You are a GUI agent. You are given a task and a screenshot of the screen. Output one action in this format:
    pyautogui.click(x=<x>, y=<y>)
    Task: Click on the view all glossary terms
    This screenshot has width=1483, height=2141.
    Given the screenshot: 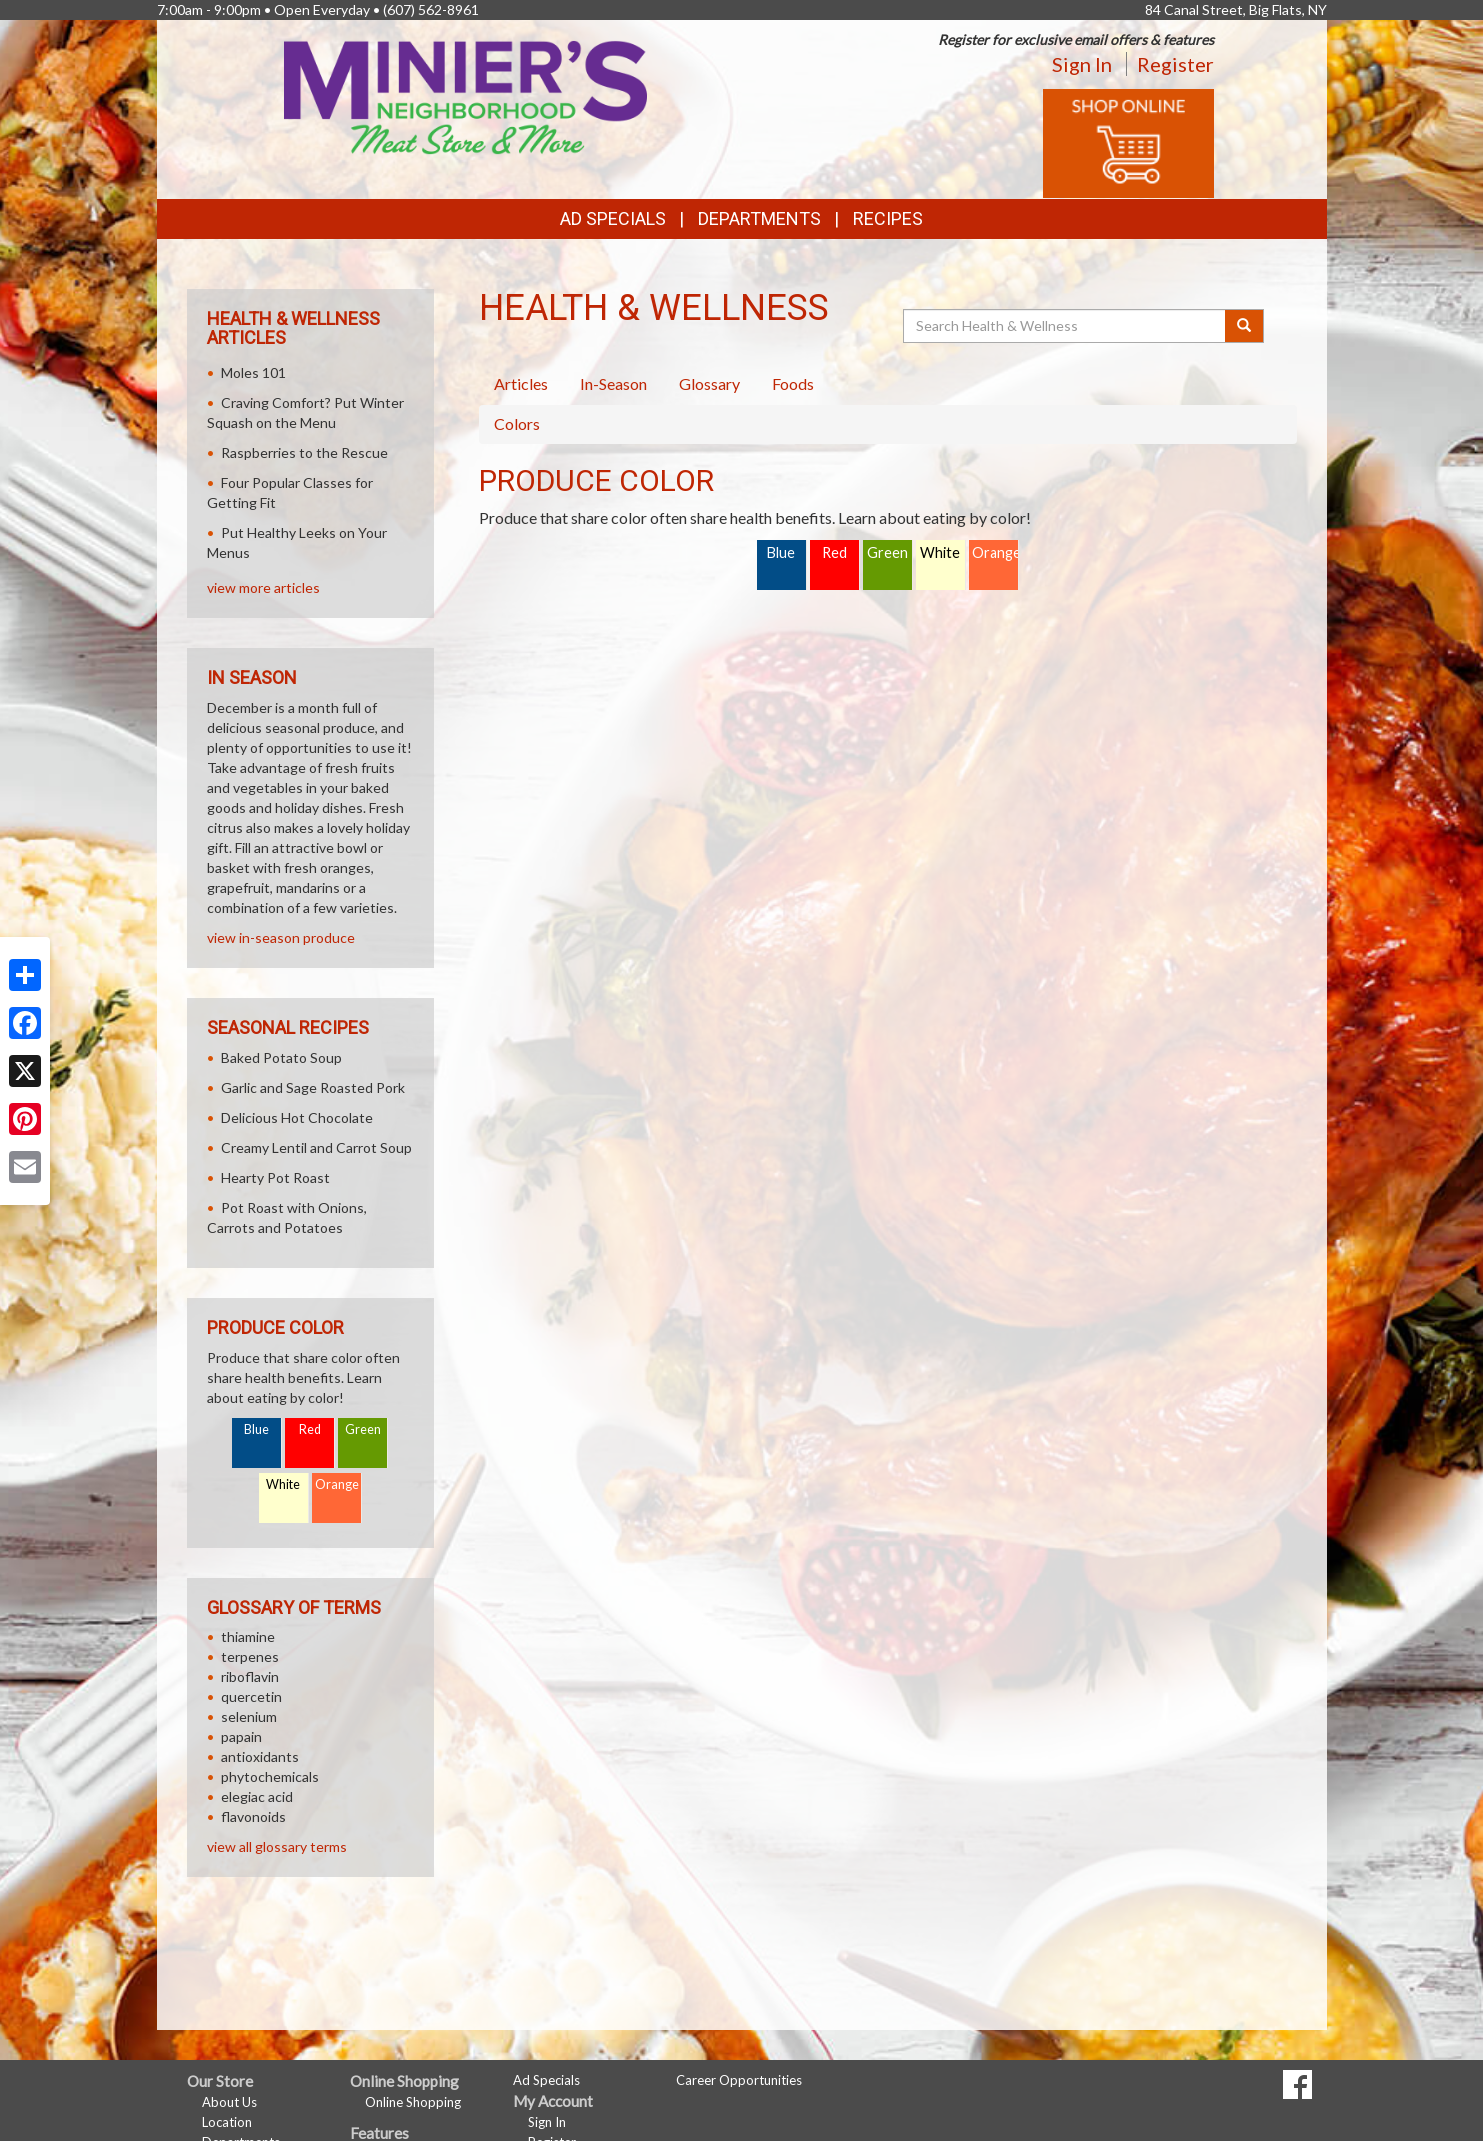 What is the action you would take?
    pyautogui.click(x=277, y=1846)
    